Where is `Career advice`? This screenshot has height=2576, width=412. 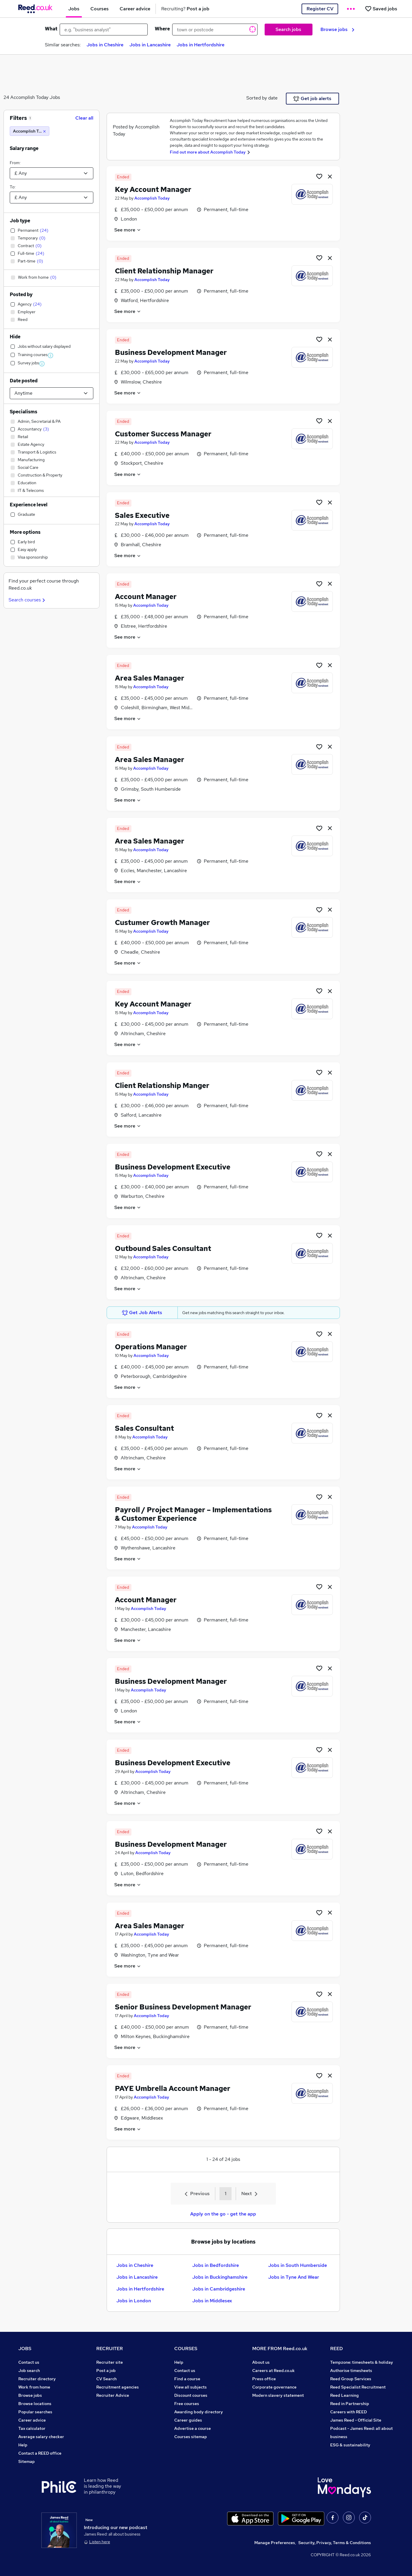 Career advice is located at coordinates (32, 2420).